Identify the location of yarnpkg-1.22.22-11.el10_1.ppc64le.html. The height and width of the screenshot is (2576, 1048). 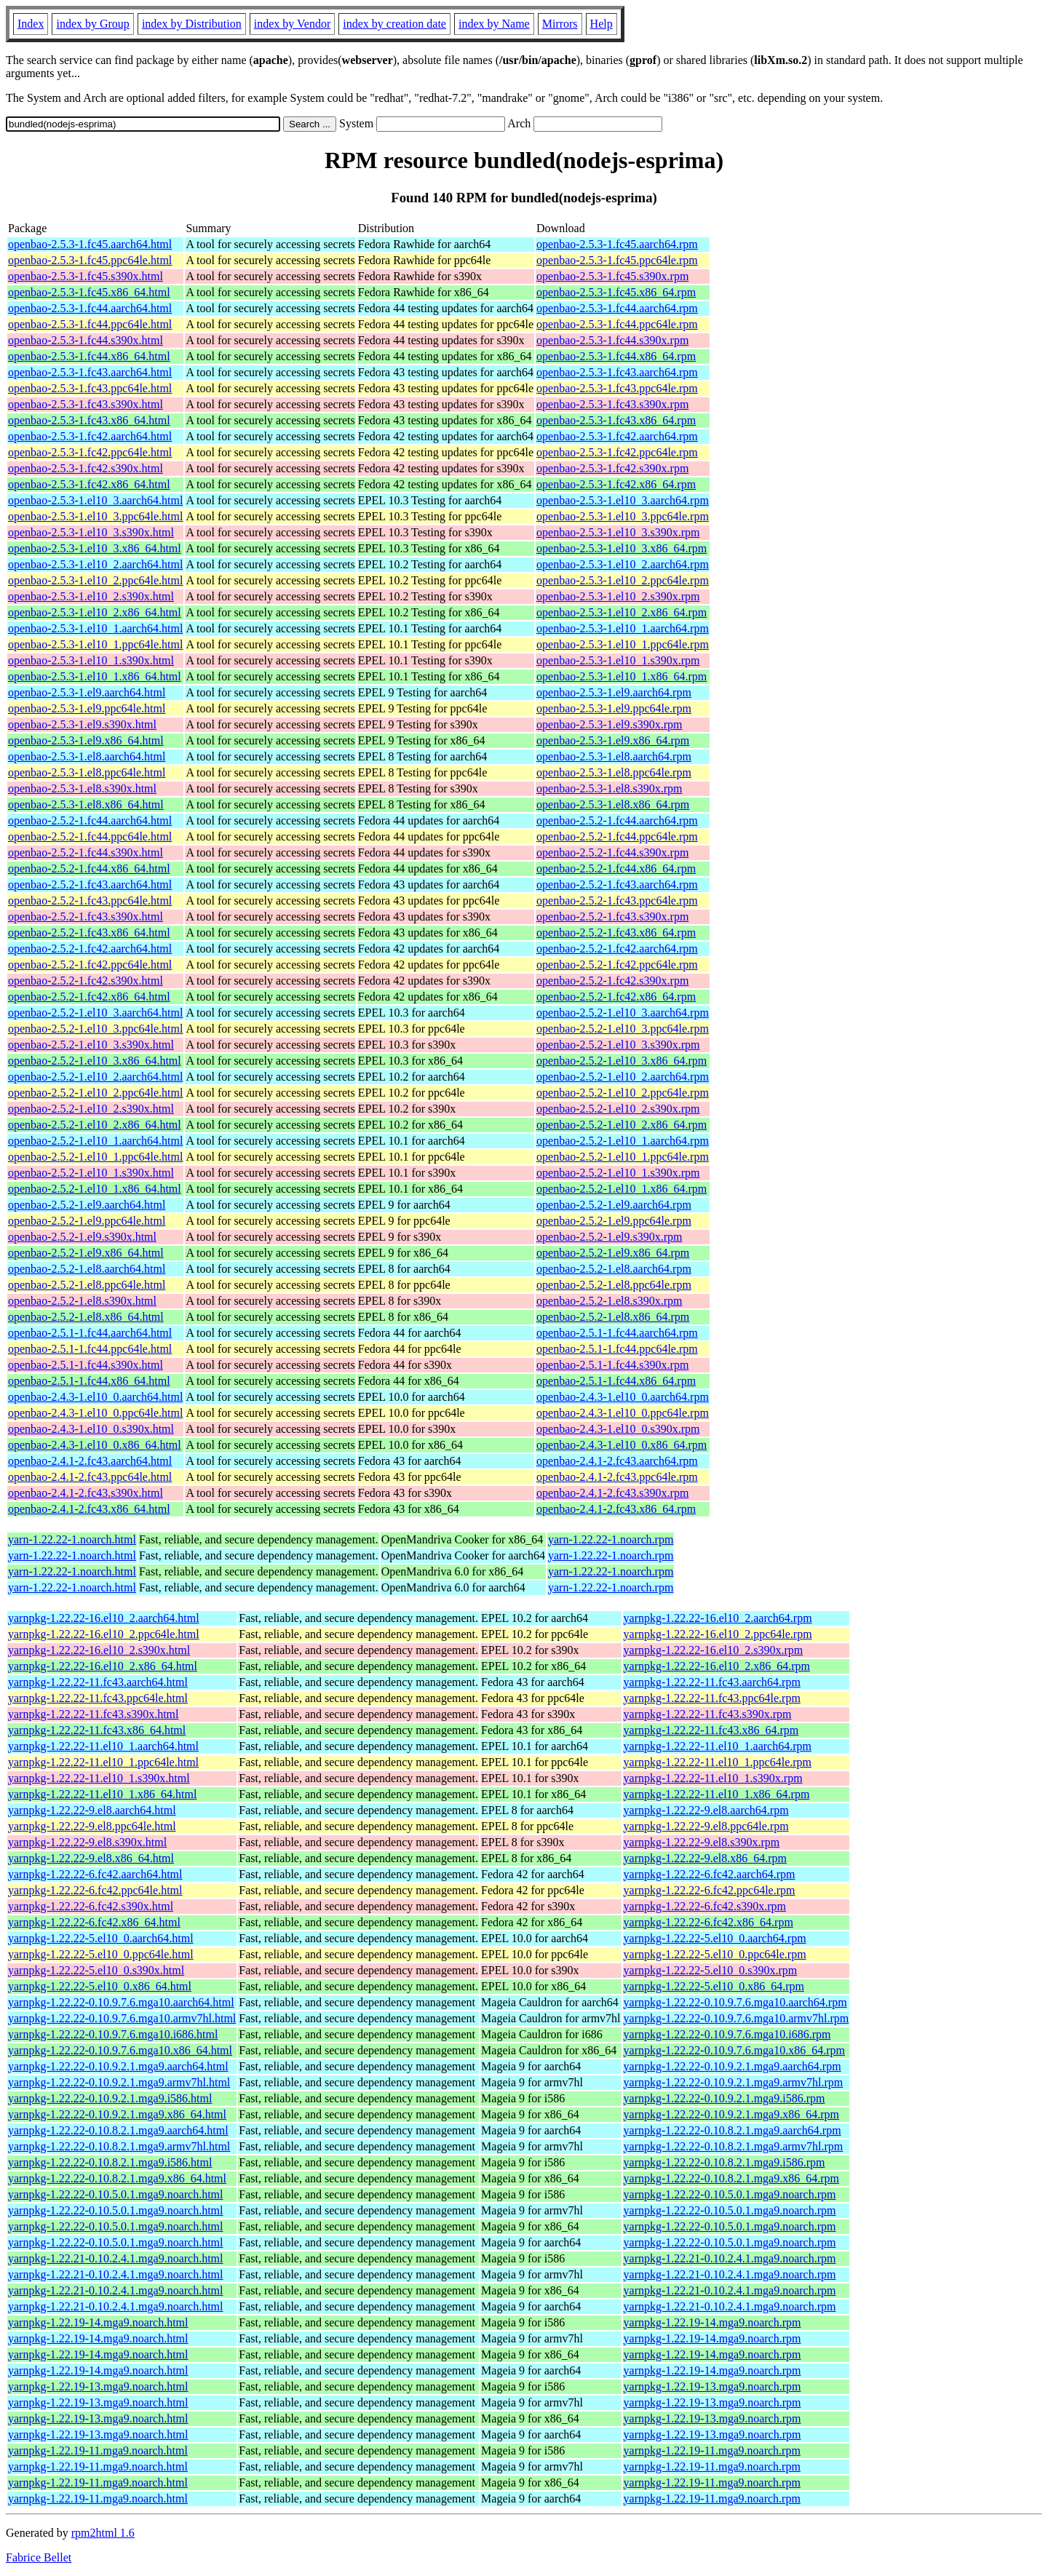
(103, 1762).